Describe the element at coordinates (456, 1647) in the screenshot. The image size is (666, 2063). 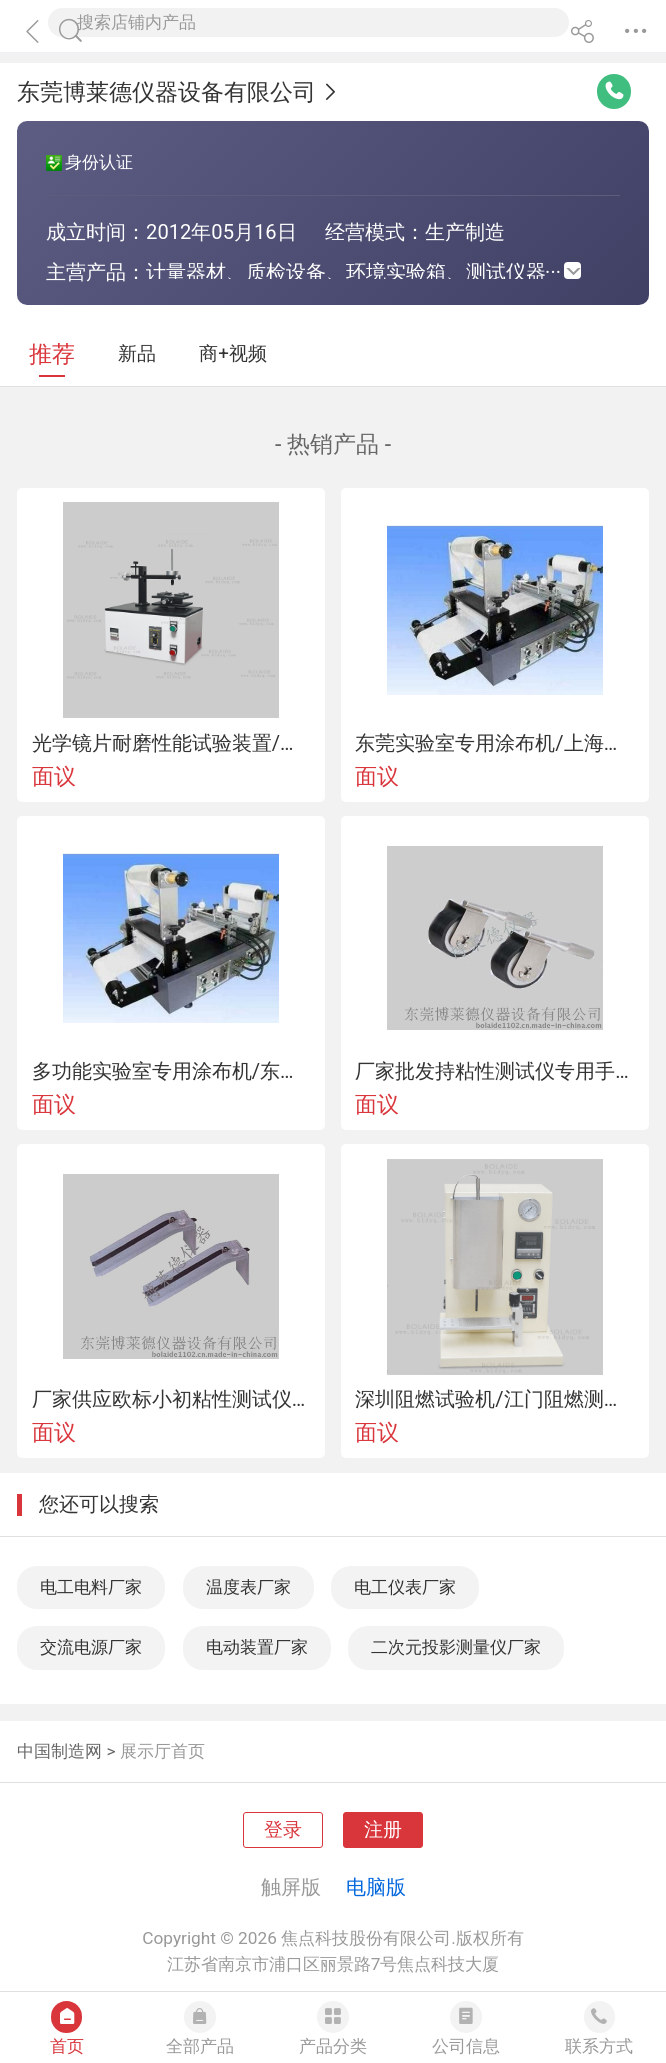
I see `二次元投影测量仪厂家` at that location.